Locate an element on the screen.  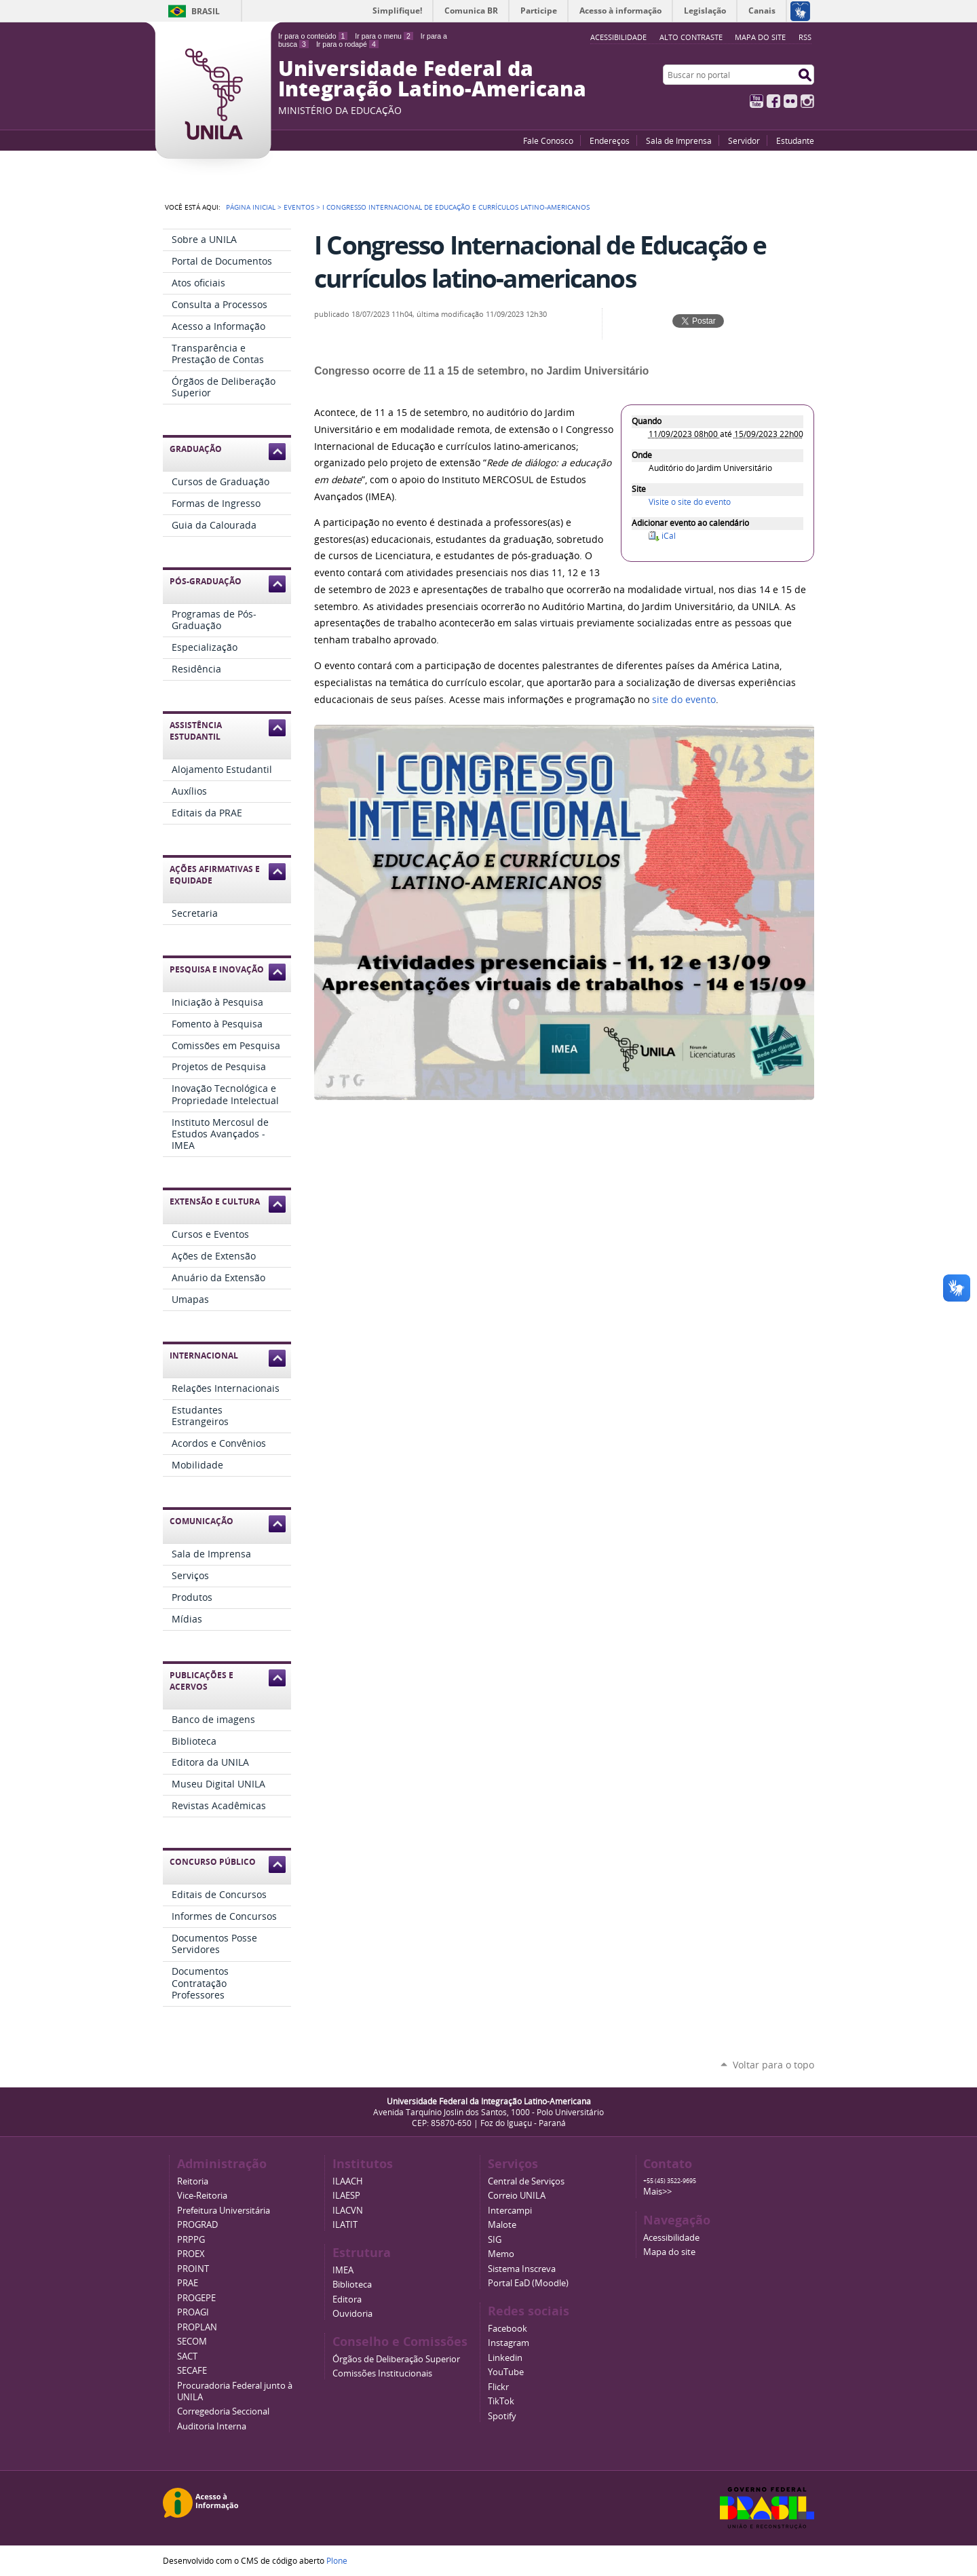
Correio UNILA is located at coordinates (516, 2195).